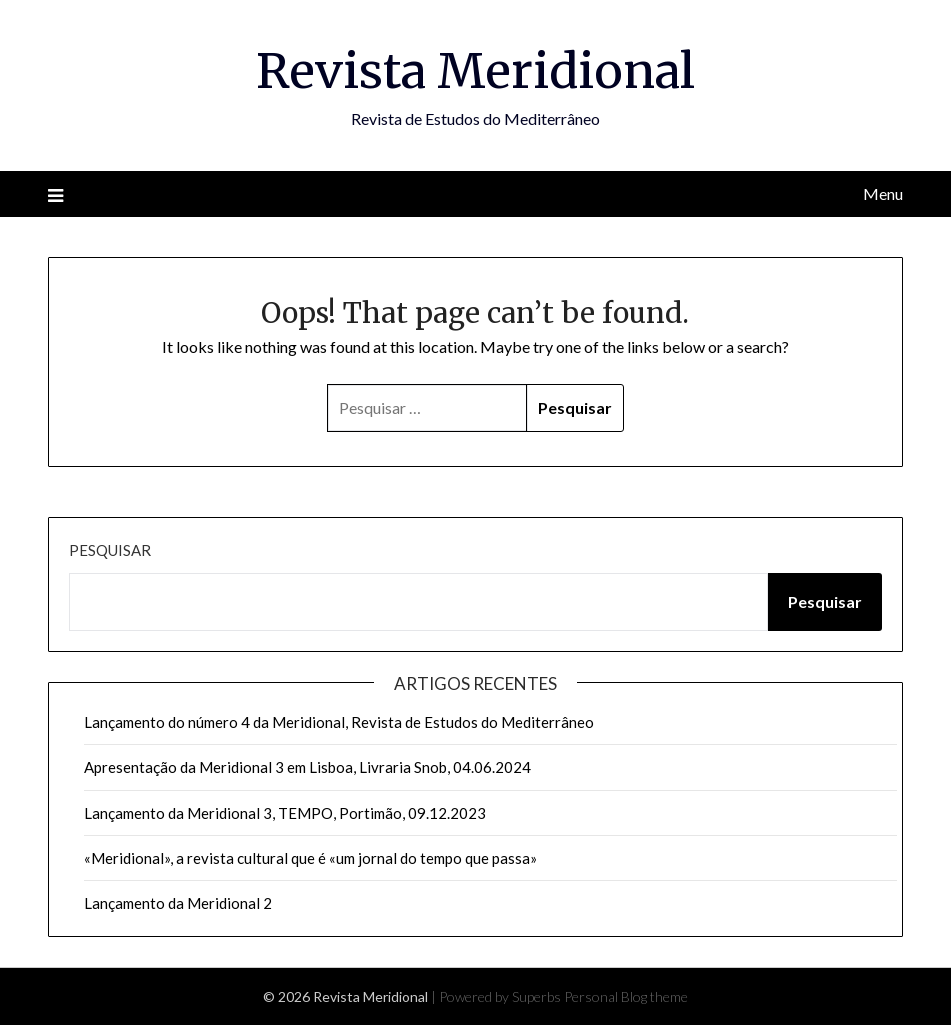 This screenshot has height=1025, width=951. What do you see at coordinates (110, 550) in the screenshot?
I see `Pesquisar` at bounding box center [110, 550].